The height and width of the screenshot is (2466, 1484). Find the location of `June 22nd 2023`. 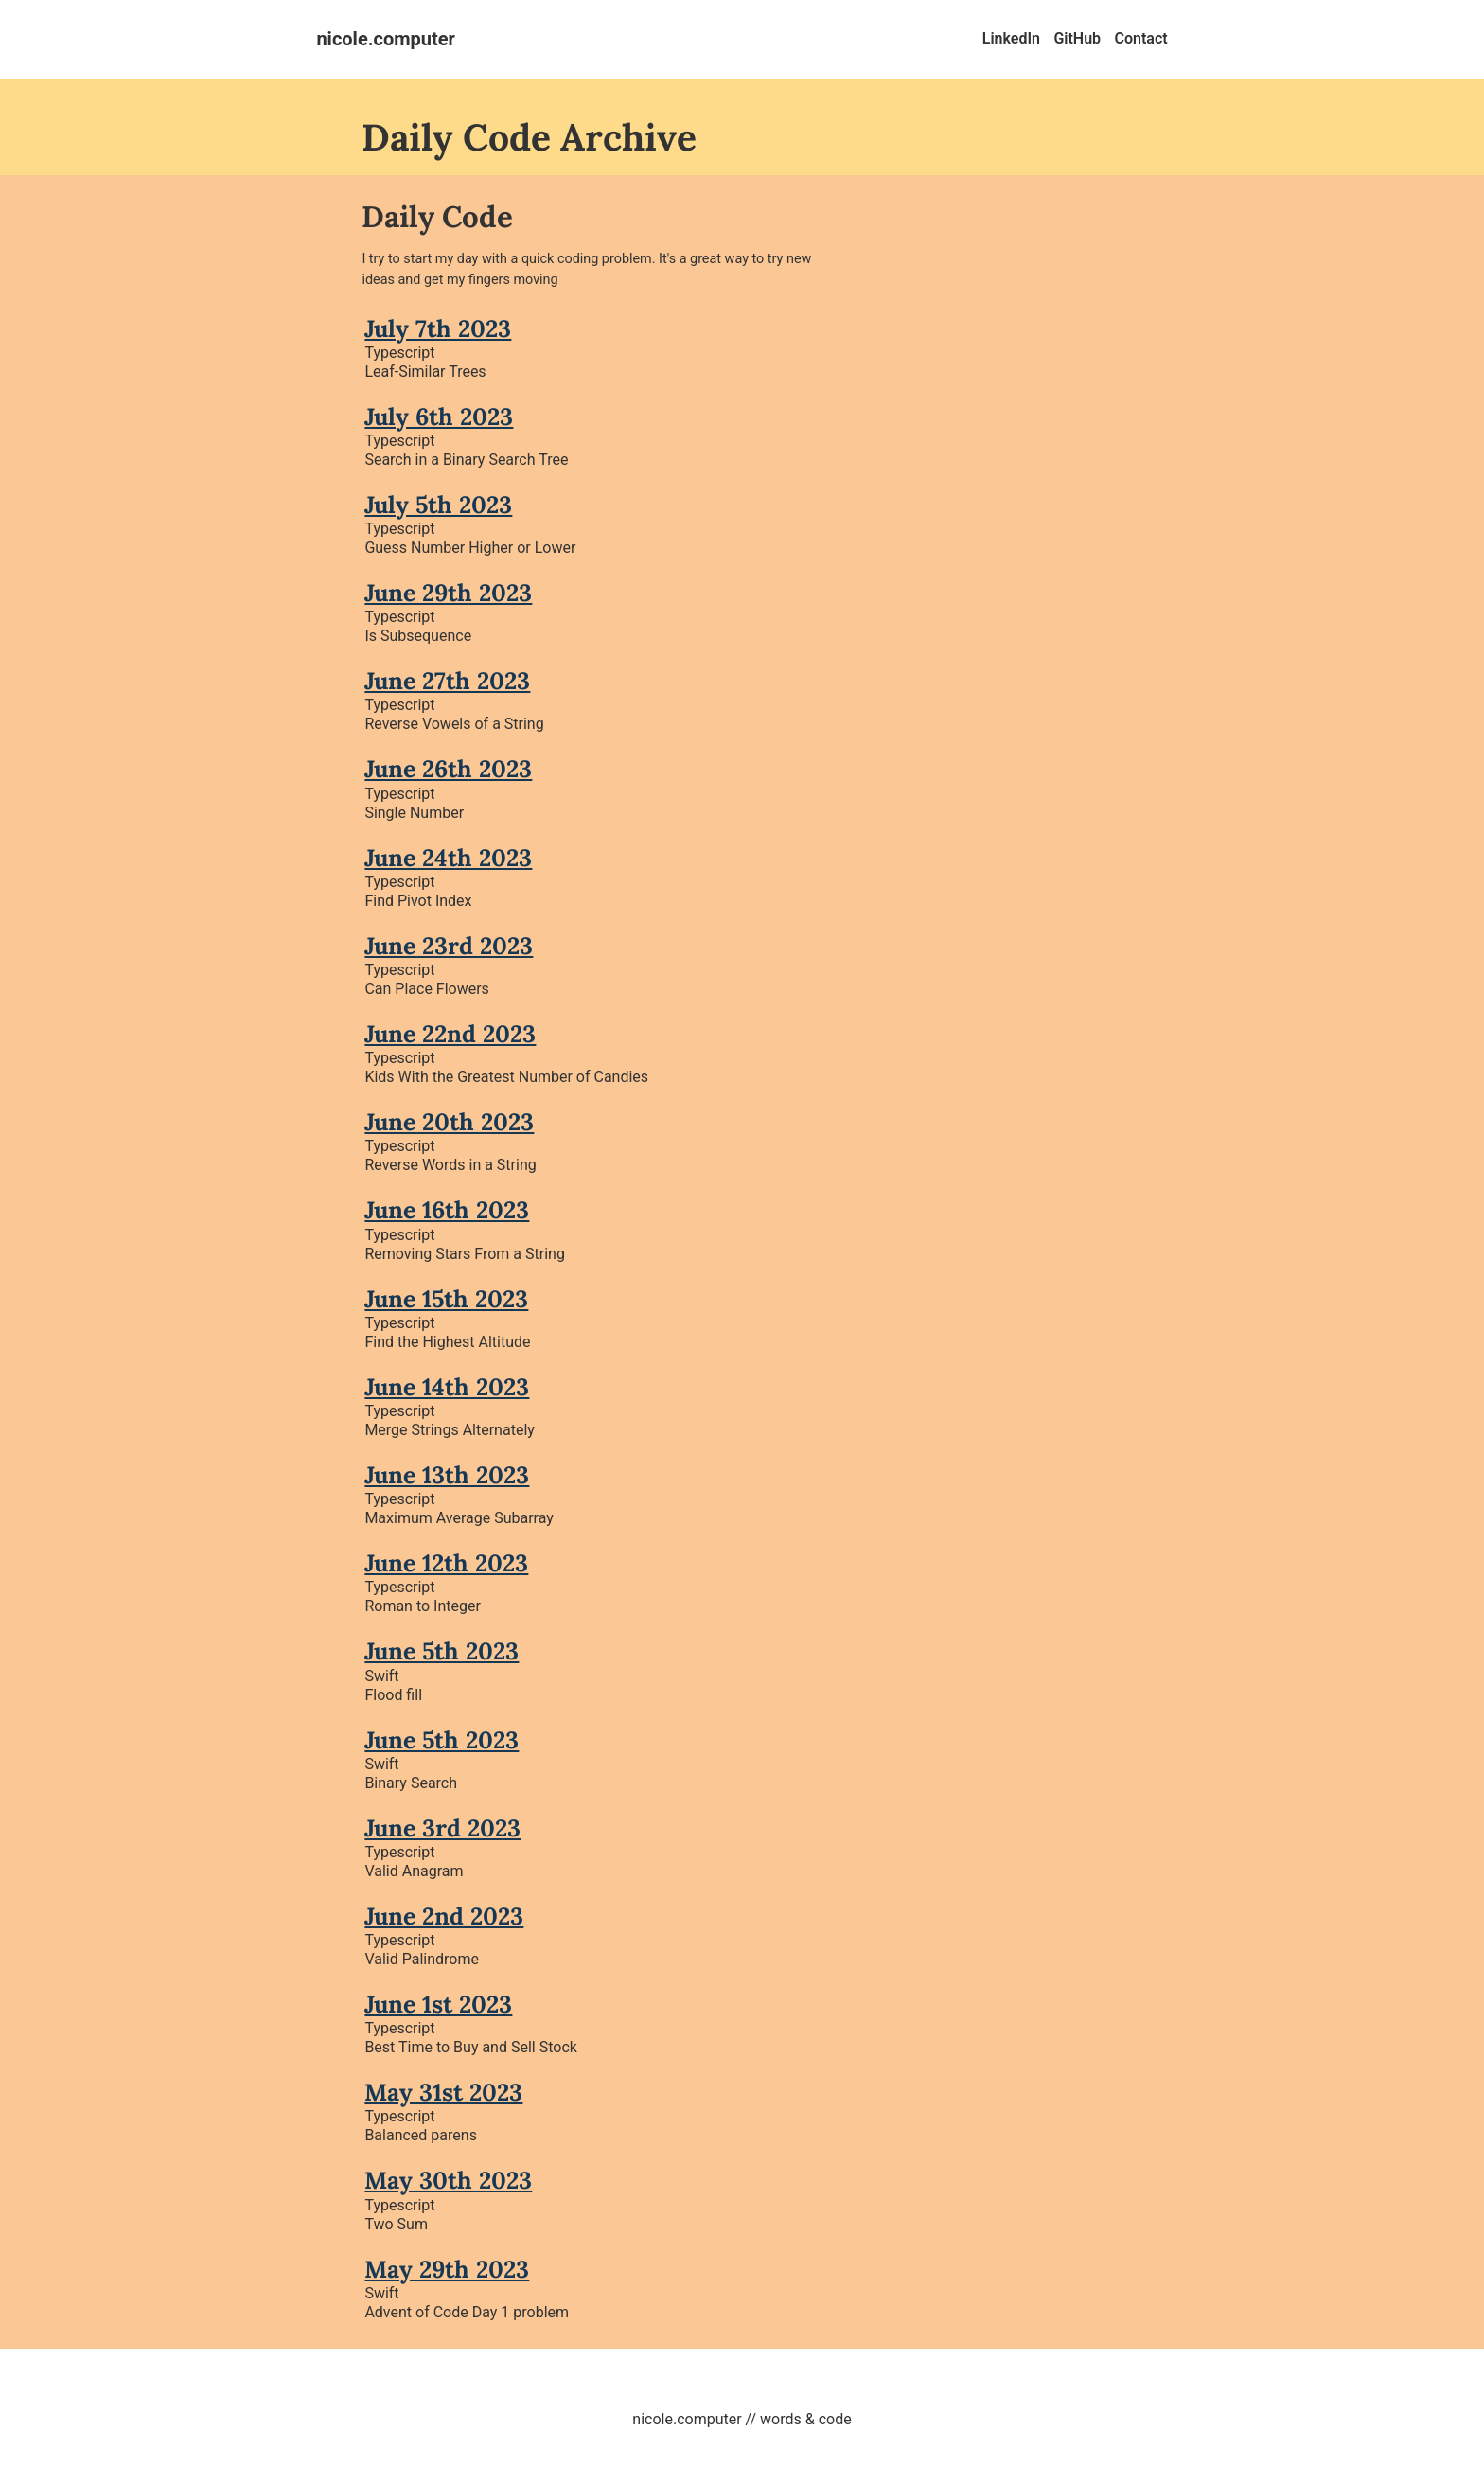

June 22nd 2023 is located at coordinates (450, 1034).